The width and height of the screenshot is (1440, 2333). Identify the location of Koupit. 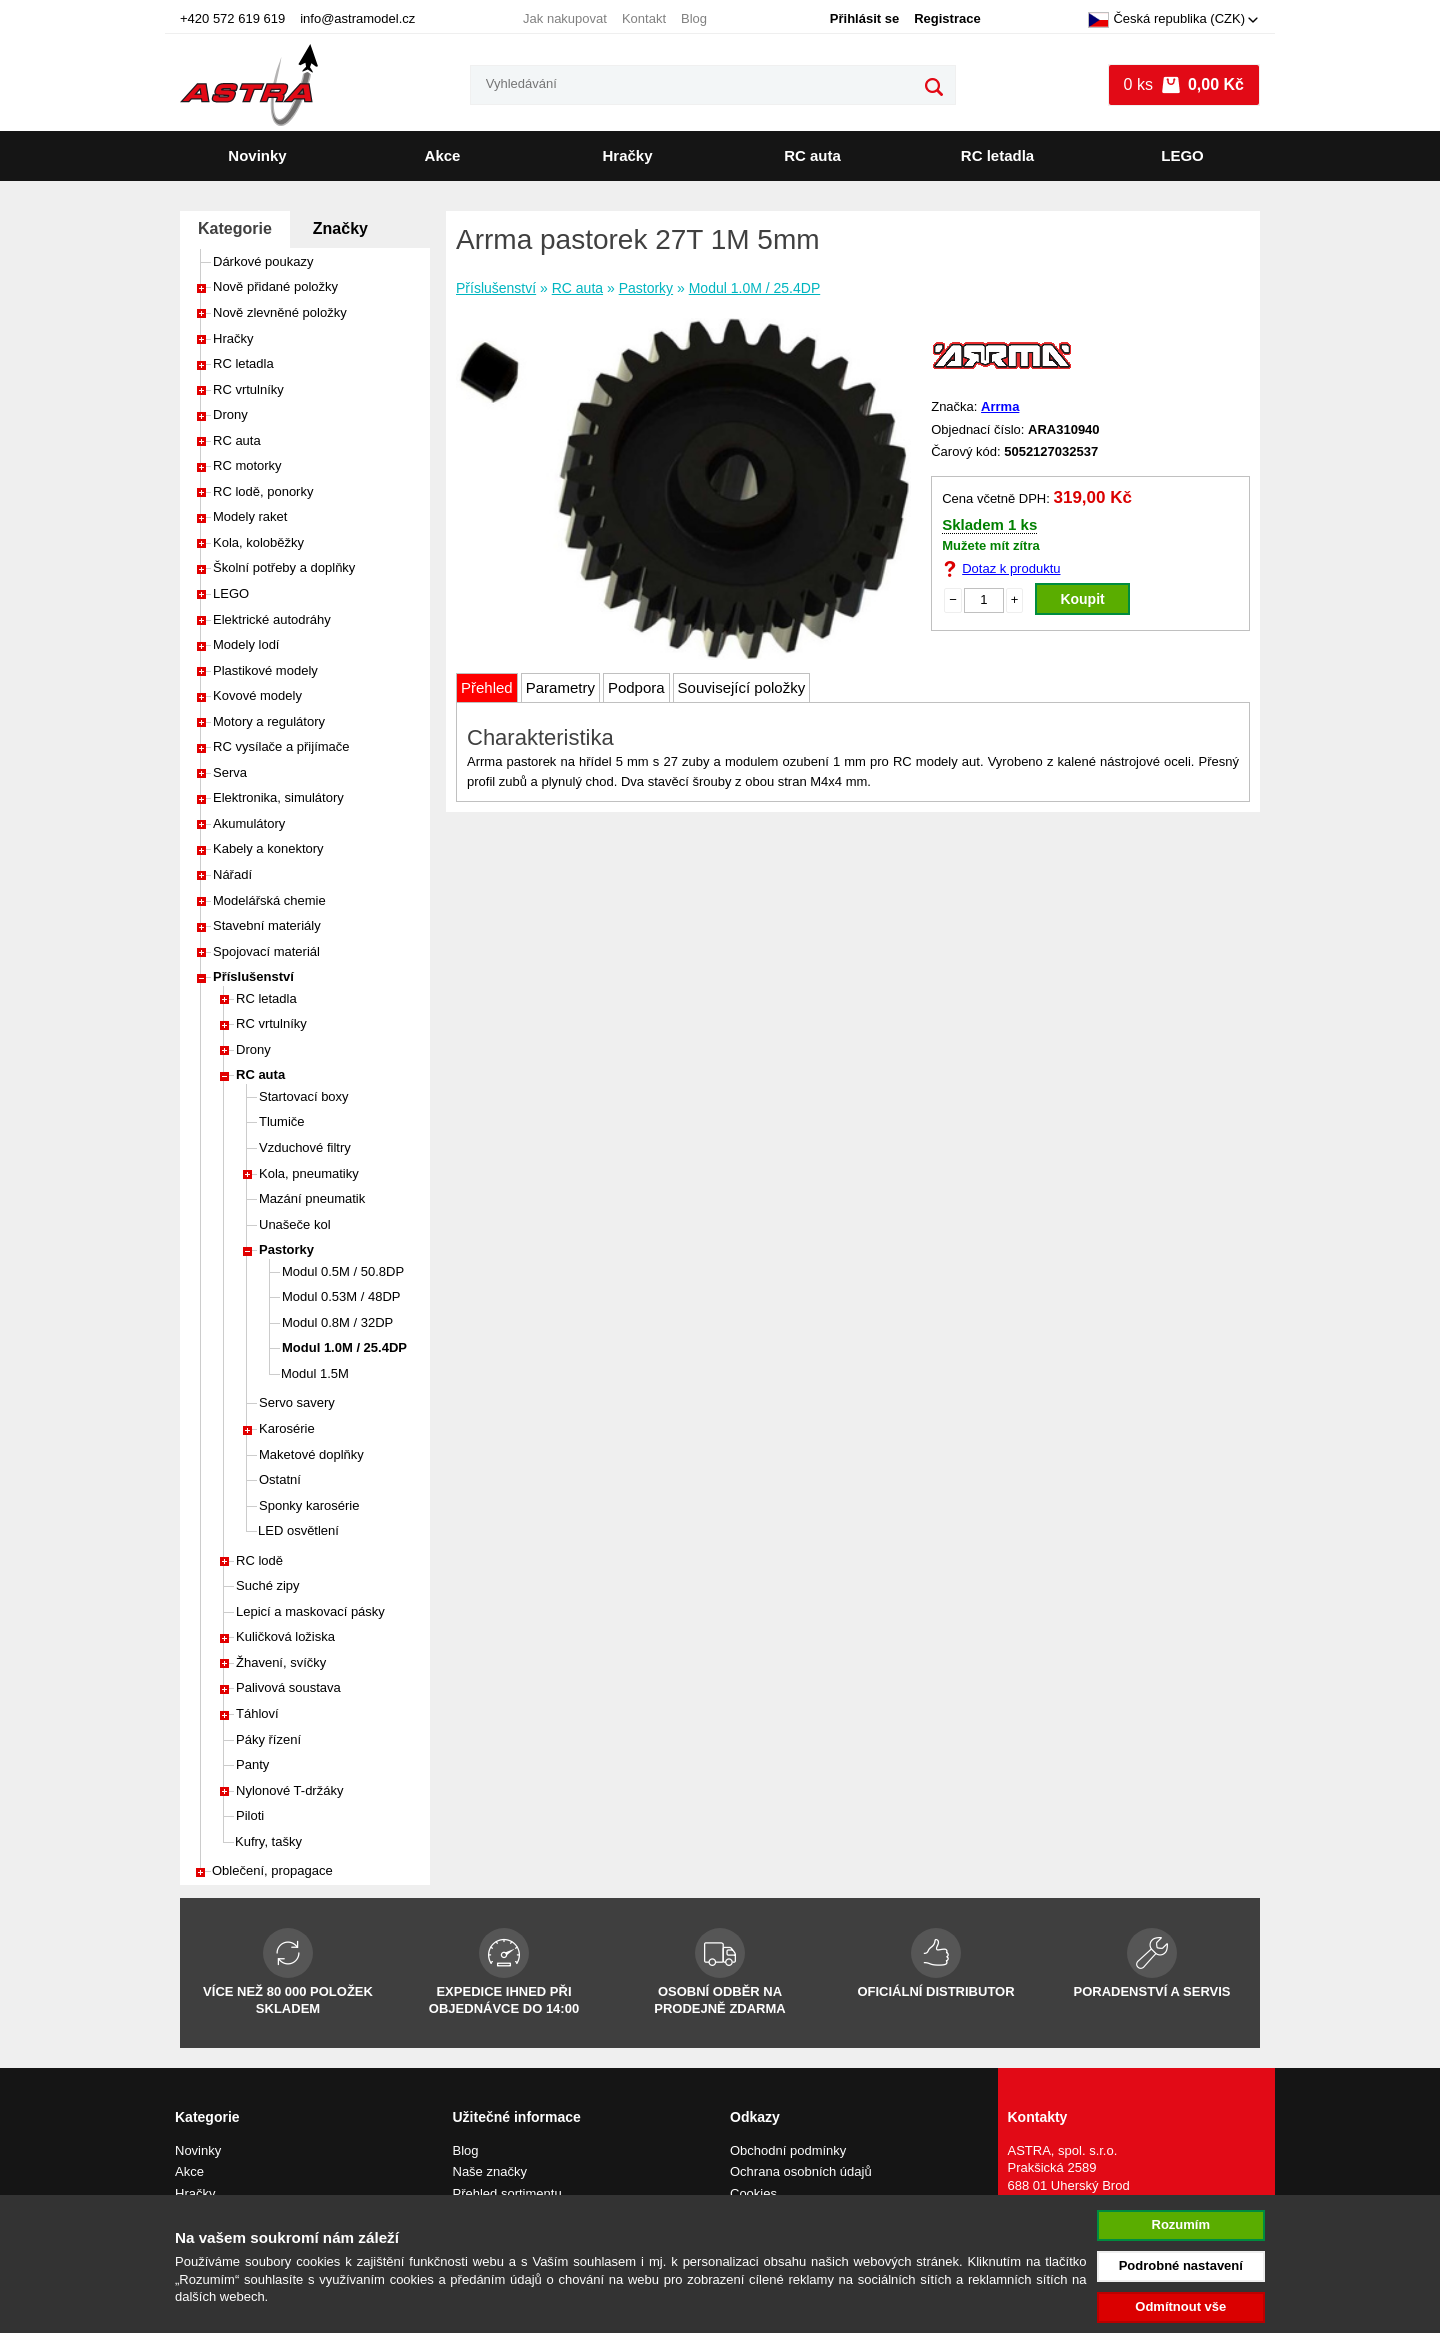
(1082, 599).